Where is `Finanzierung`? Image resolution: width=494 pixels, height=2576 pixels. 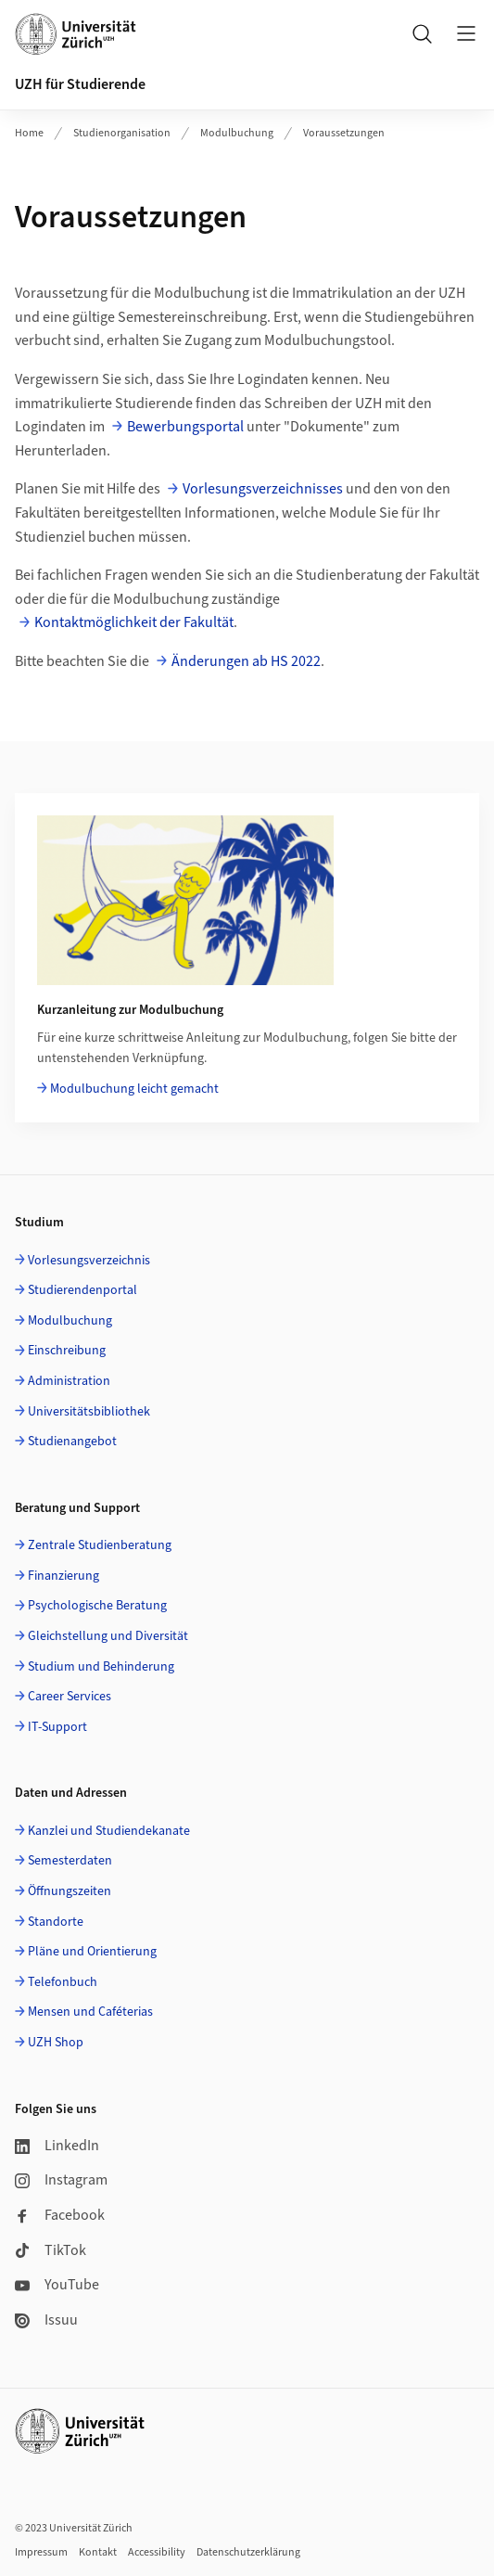 Finanzierung is located at coordinates (63, 1576).